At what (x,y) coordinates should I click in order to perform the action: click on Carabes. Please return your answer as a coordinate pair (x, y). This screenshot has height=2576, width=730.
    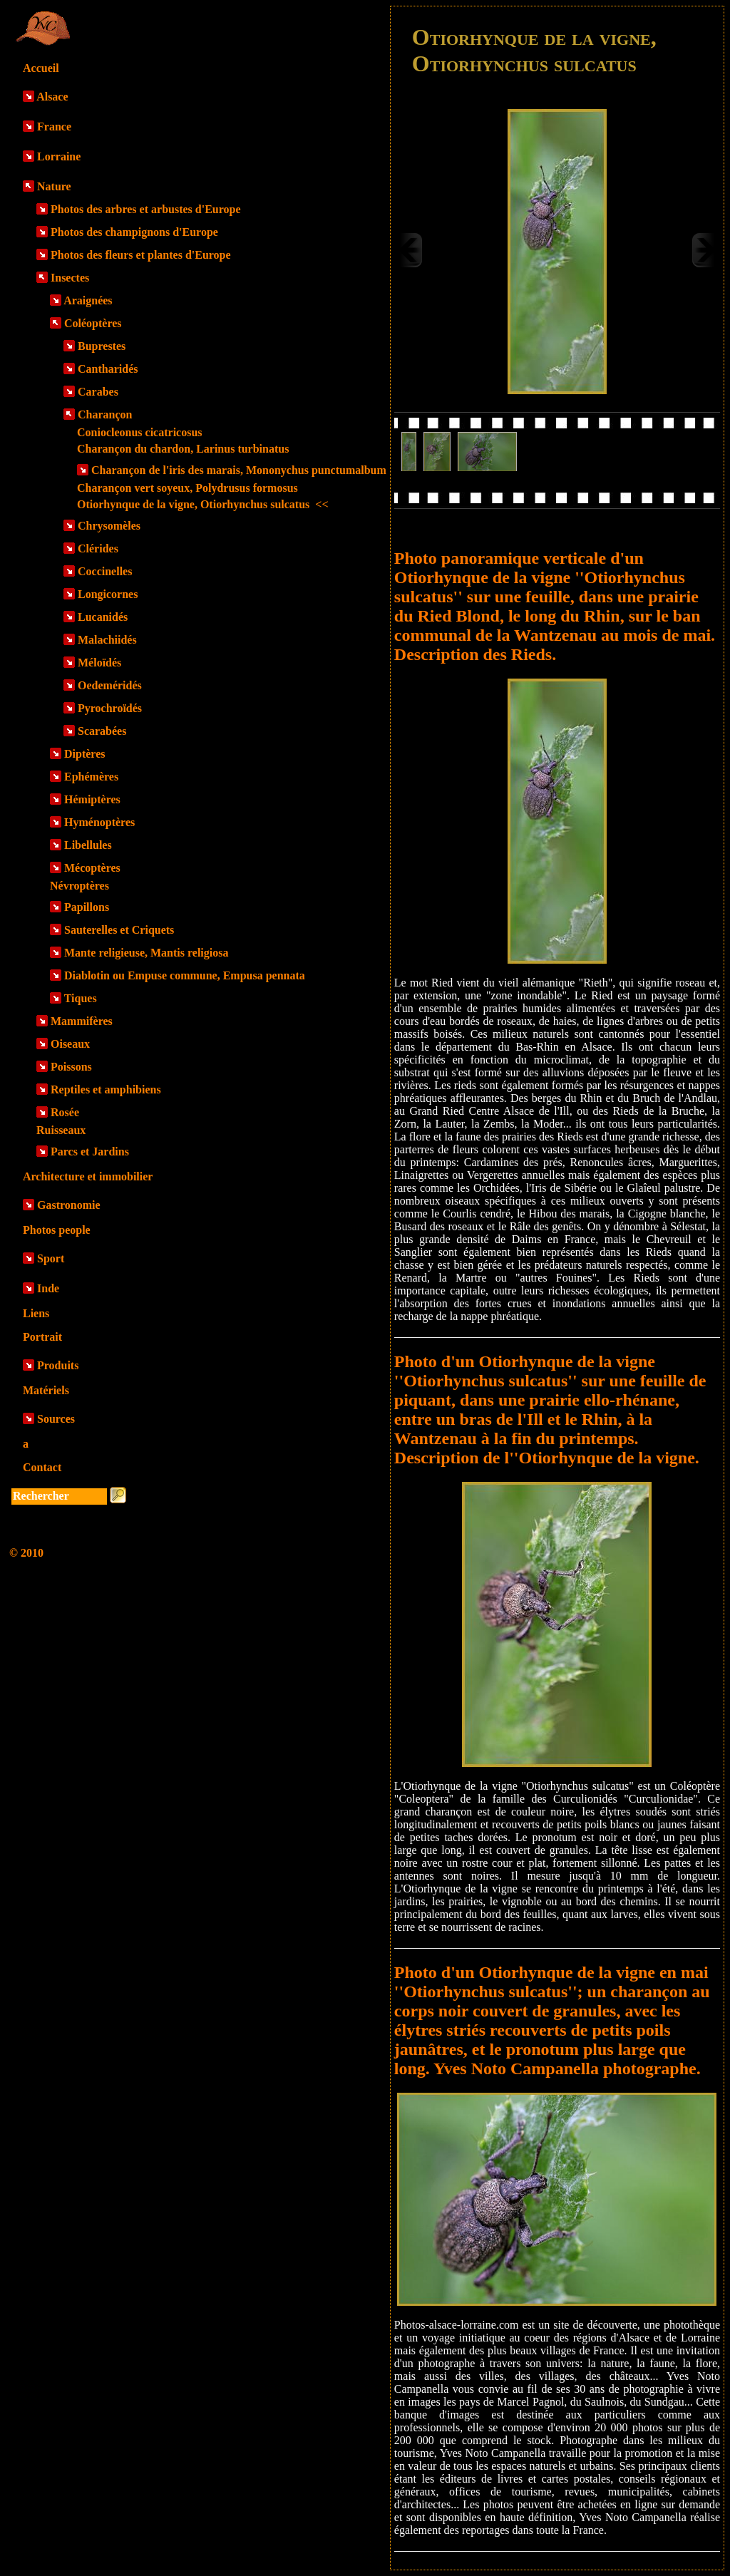
    Looking at the image, I should click on (98, 392).